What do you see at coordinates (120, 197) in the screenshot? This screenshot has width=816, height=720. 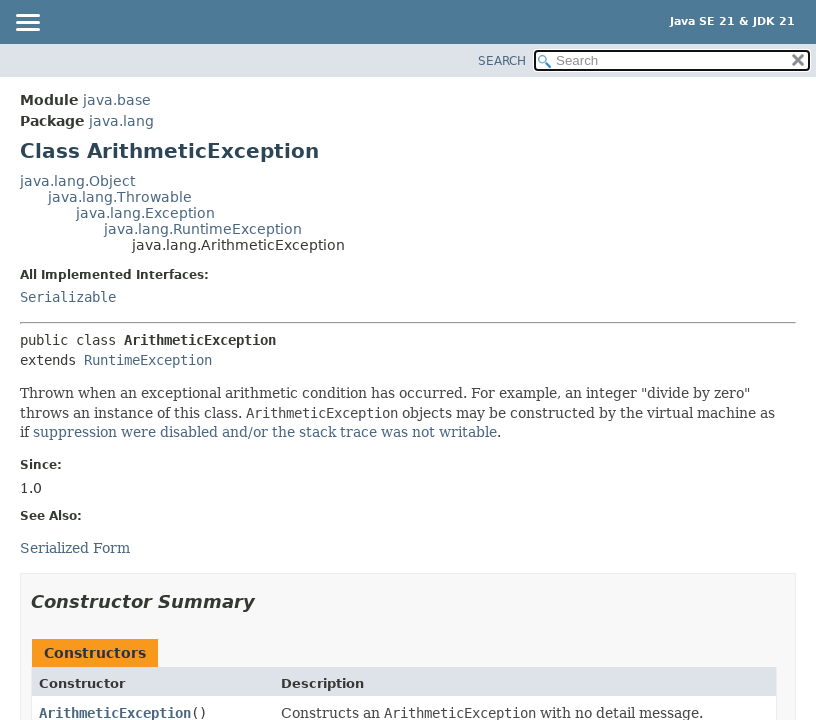 I see `java.lang.Throwable` at bounding box center [120, 197].